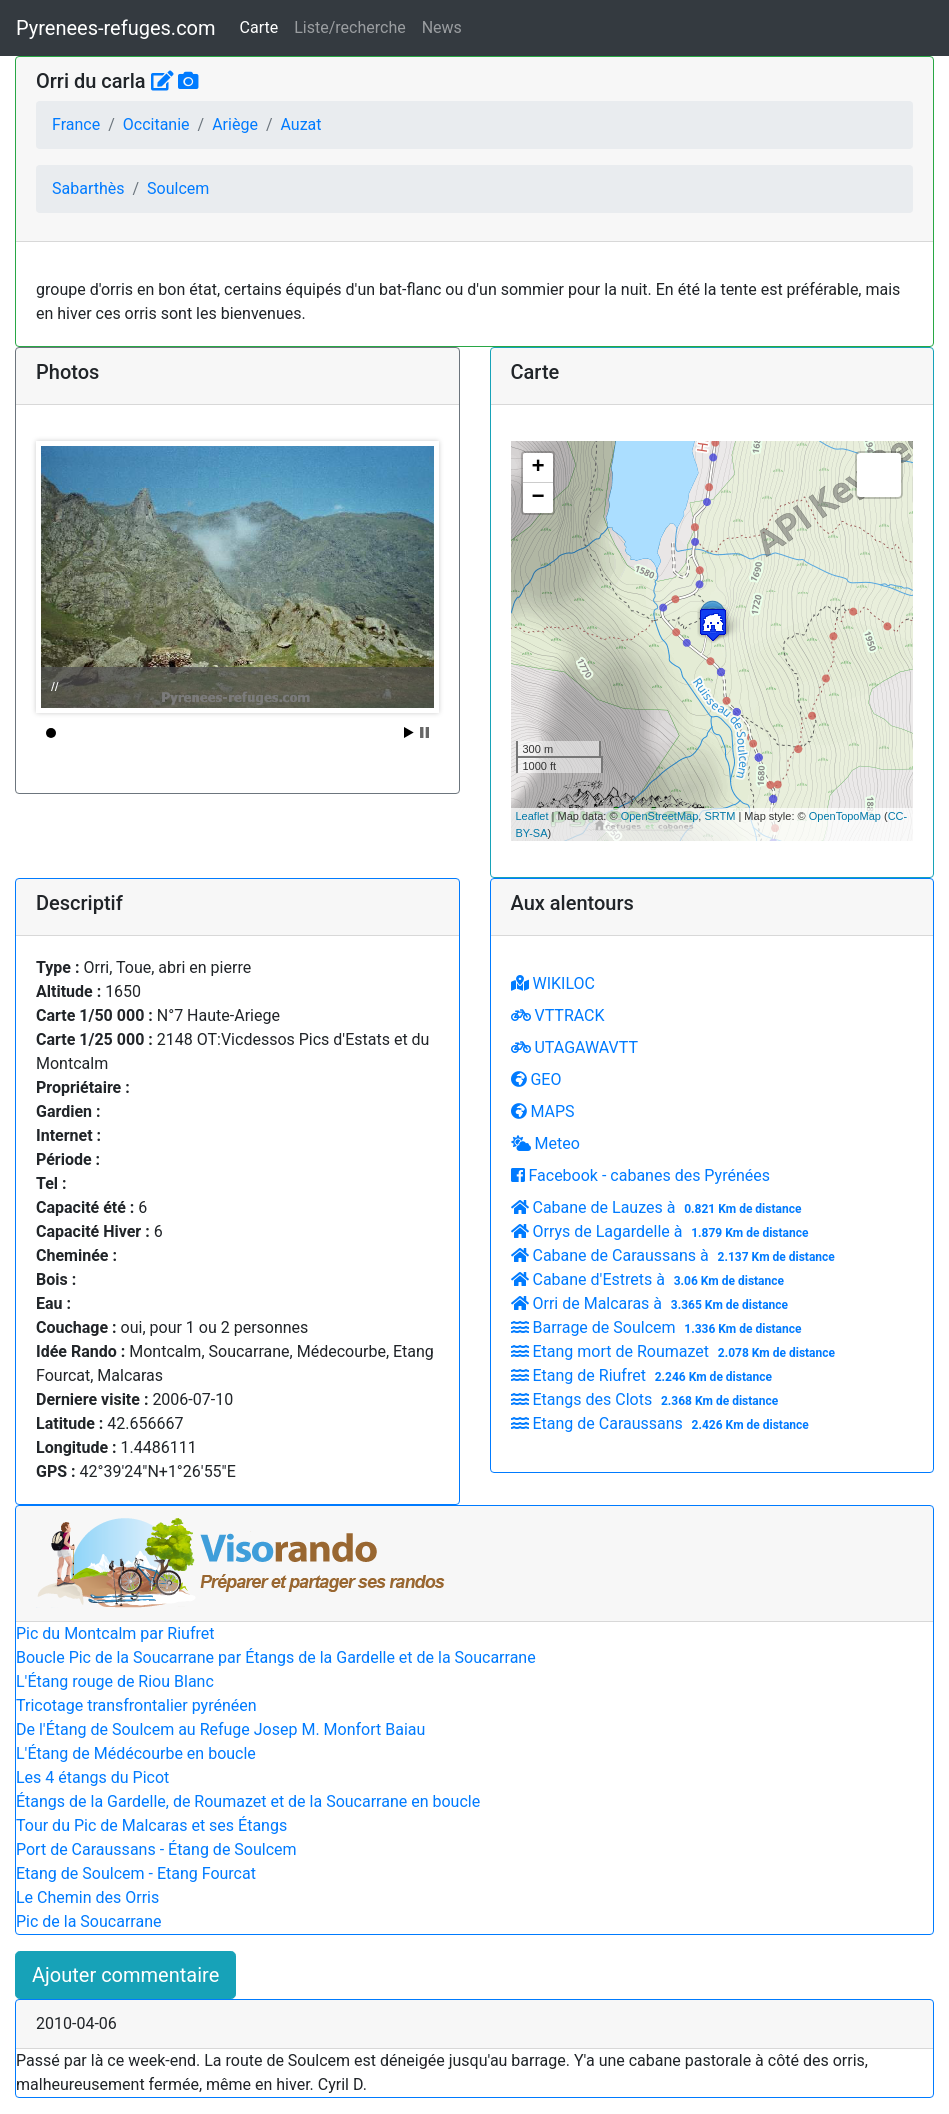 This screenshot has height=2114, width=949. What do you see at coordinates (136, 1705) in the screenshot?
I see `Tricotage transfrontalier pyrénéen` at bounding box center [136, 1705].